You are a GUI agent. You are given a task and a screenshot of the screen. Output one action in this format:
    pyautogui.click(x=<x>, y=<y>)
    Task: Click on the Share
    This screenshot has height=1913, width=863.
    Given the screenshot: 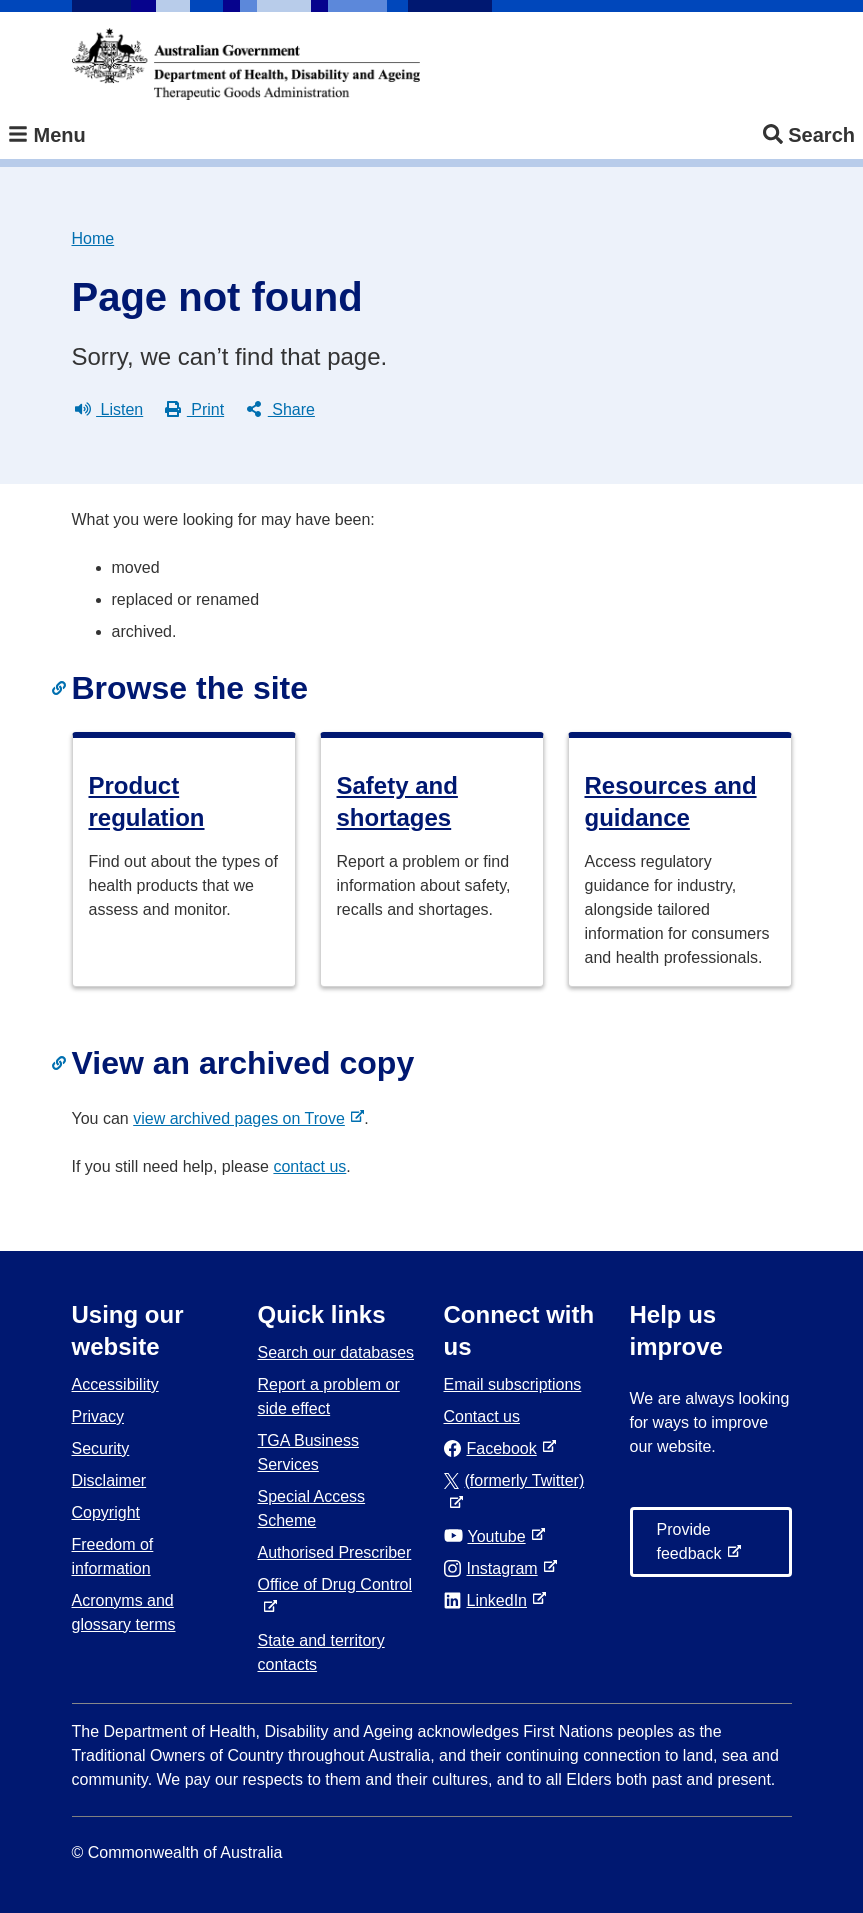 What is the action you would take?
    pyautogui.click(x=280, y=410)
    